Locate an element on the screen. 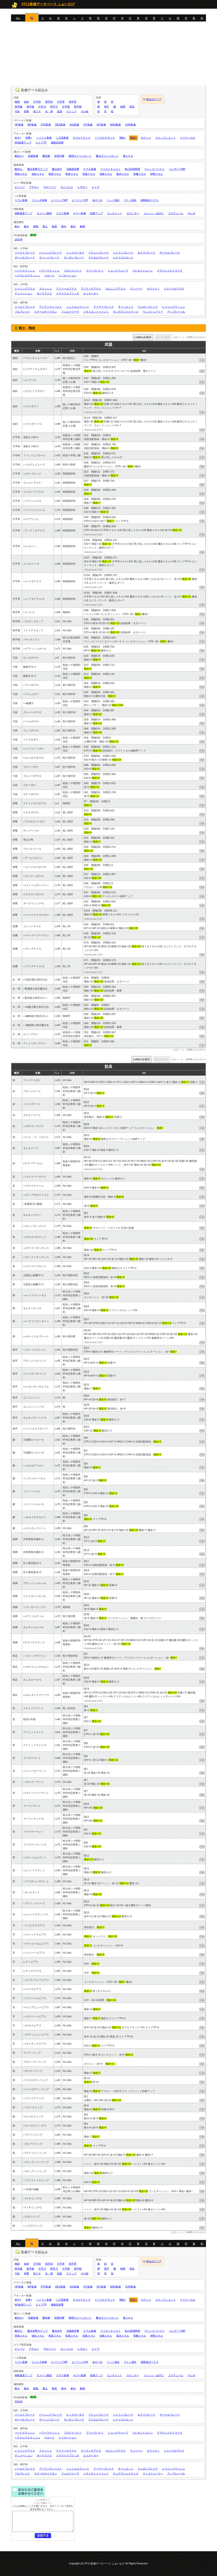 The height and width of the screenshot is (2576, 217). 弱体スキル is located at coordinates (21, 173).